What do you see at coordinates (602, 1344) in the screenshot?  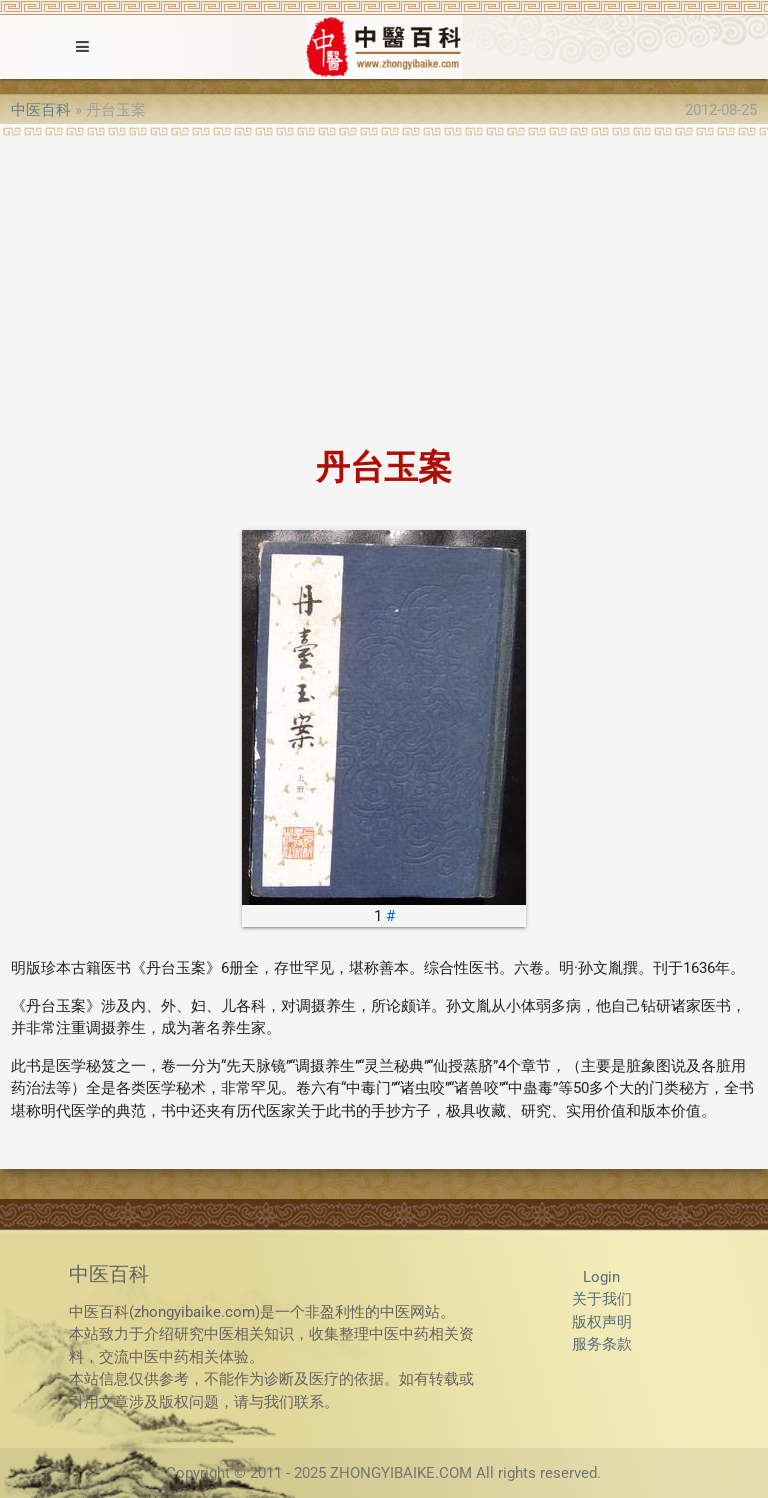 I see `服务条款` at bounding box center [602, 1344].